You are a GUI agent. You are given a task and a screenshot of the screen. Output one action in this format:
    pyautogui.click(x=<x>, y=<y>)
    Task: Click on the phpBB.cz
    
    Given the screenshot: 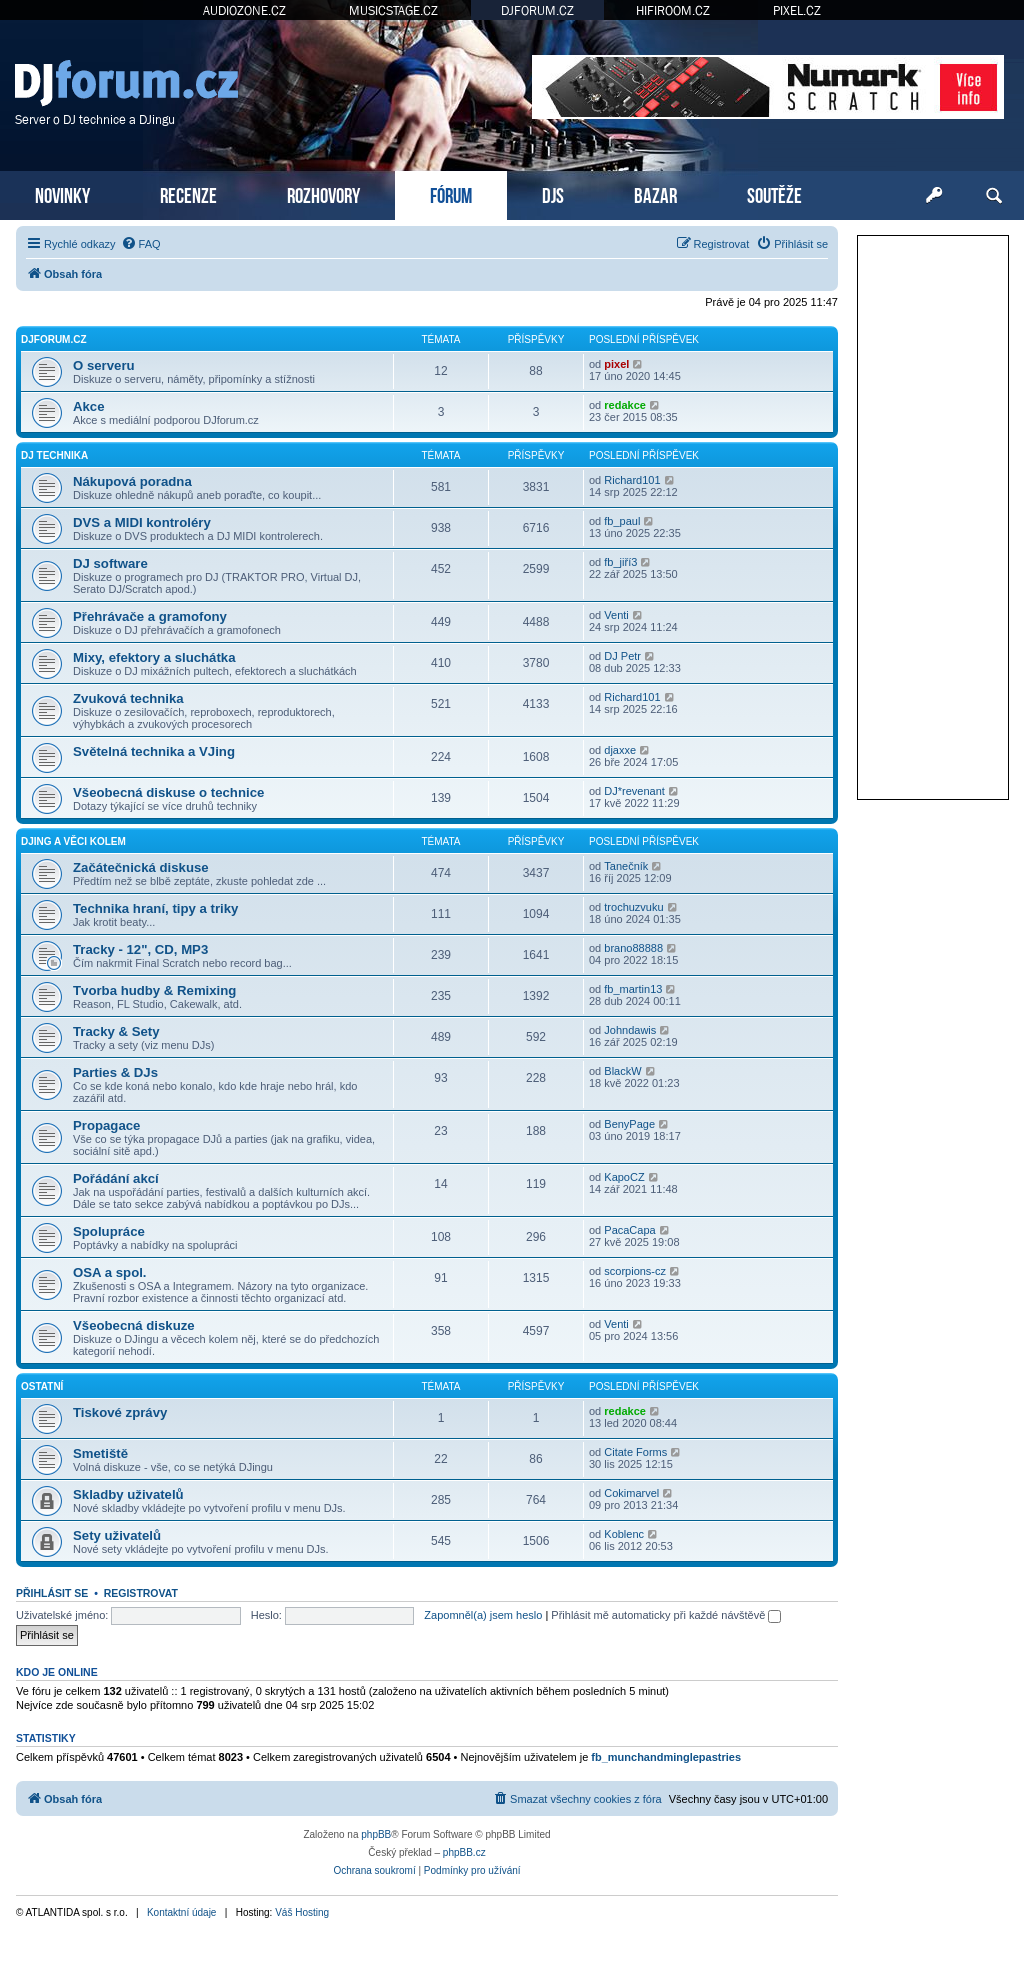 What is the action you would take?
    pyautogui.click(x=464, y=1852)
    